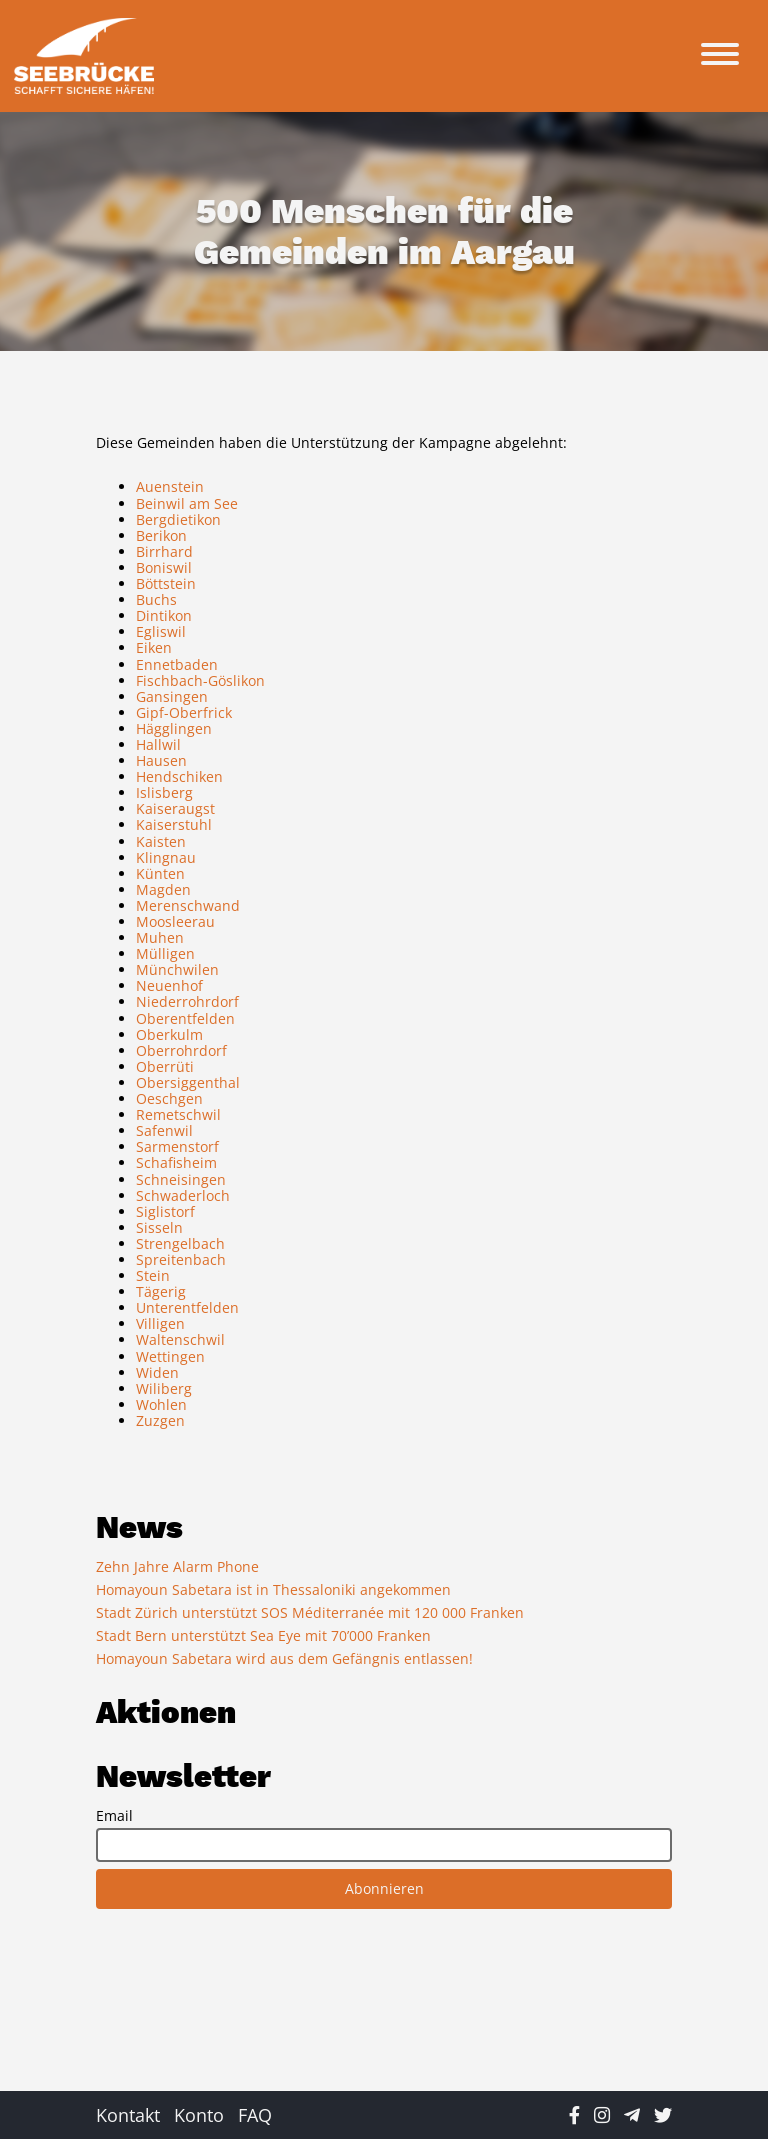 Image resolution: width=768 pixels, height=2139 pixels. I want to click on Fischbach-Göslikon, so click(200, 680).